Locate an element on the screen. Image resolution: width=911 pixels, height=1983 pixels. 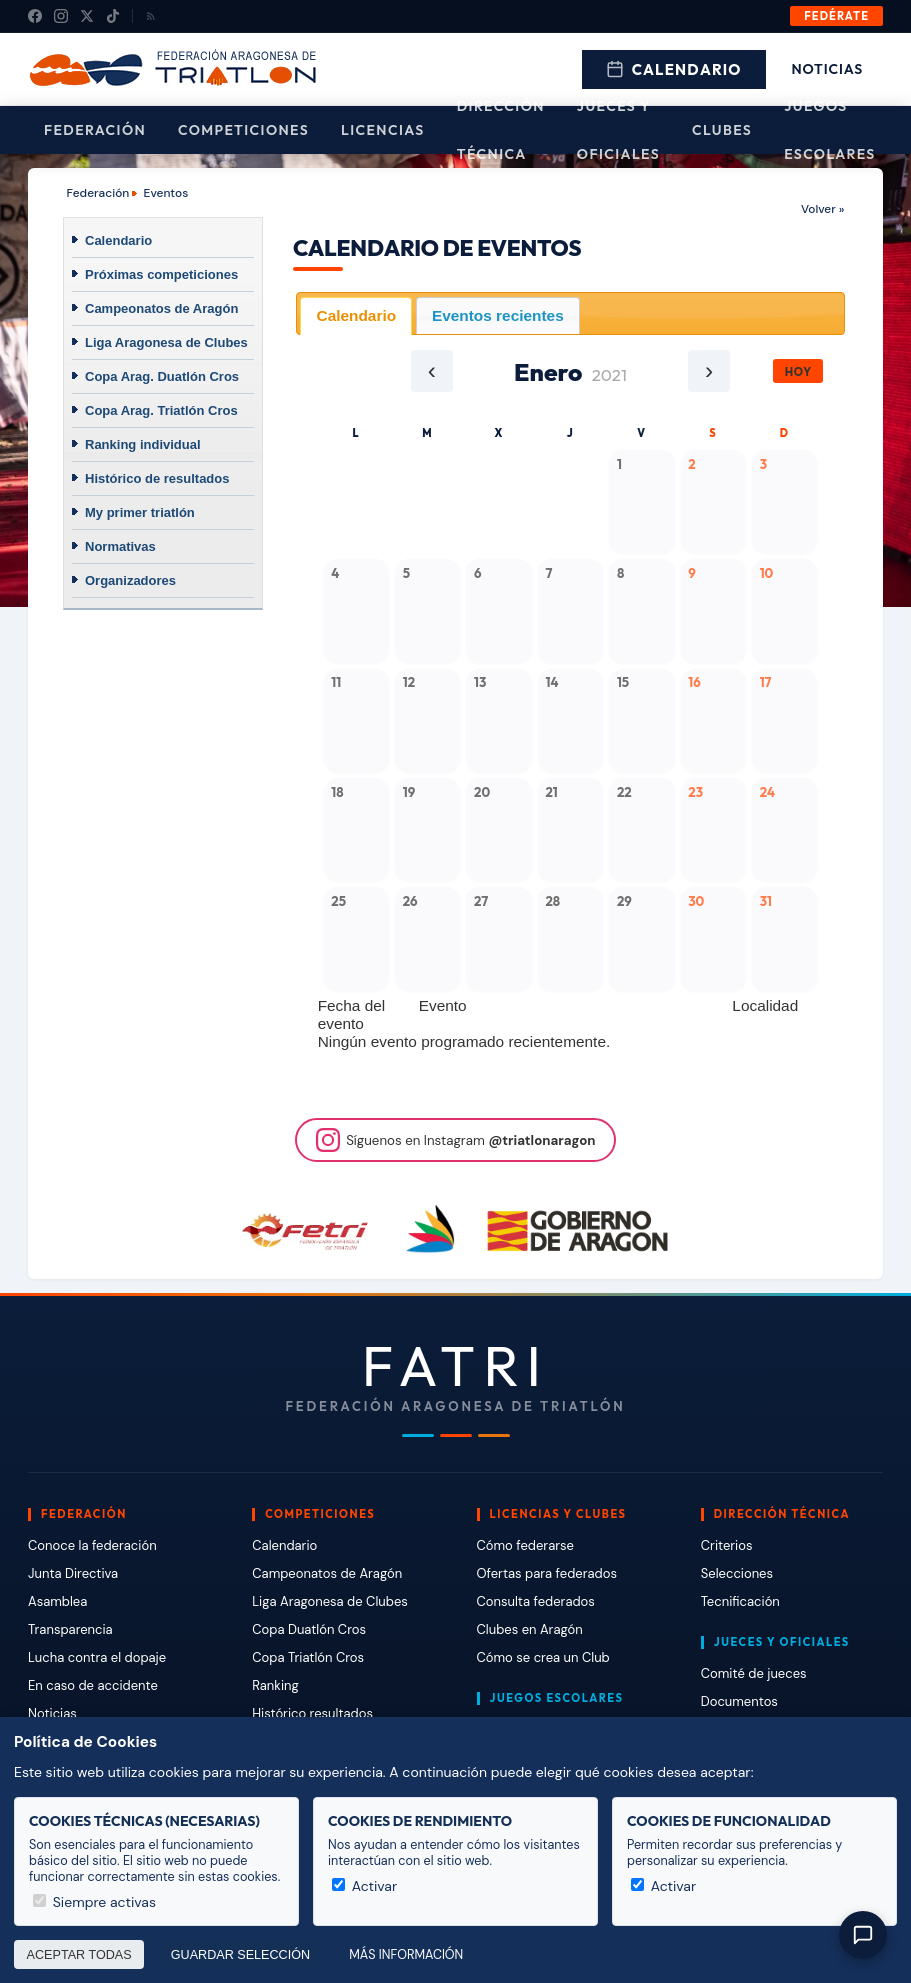
Tecnificación is located at coordinates (740, 1601).